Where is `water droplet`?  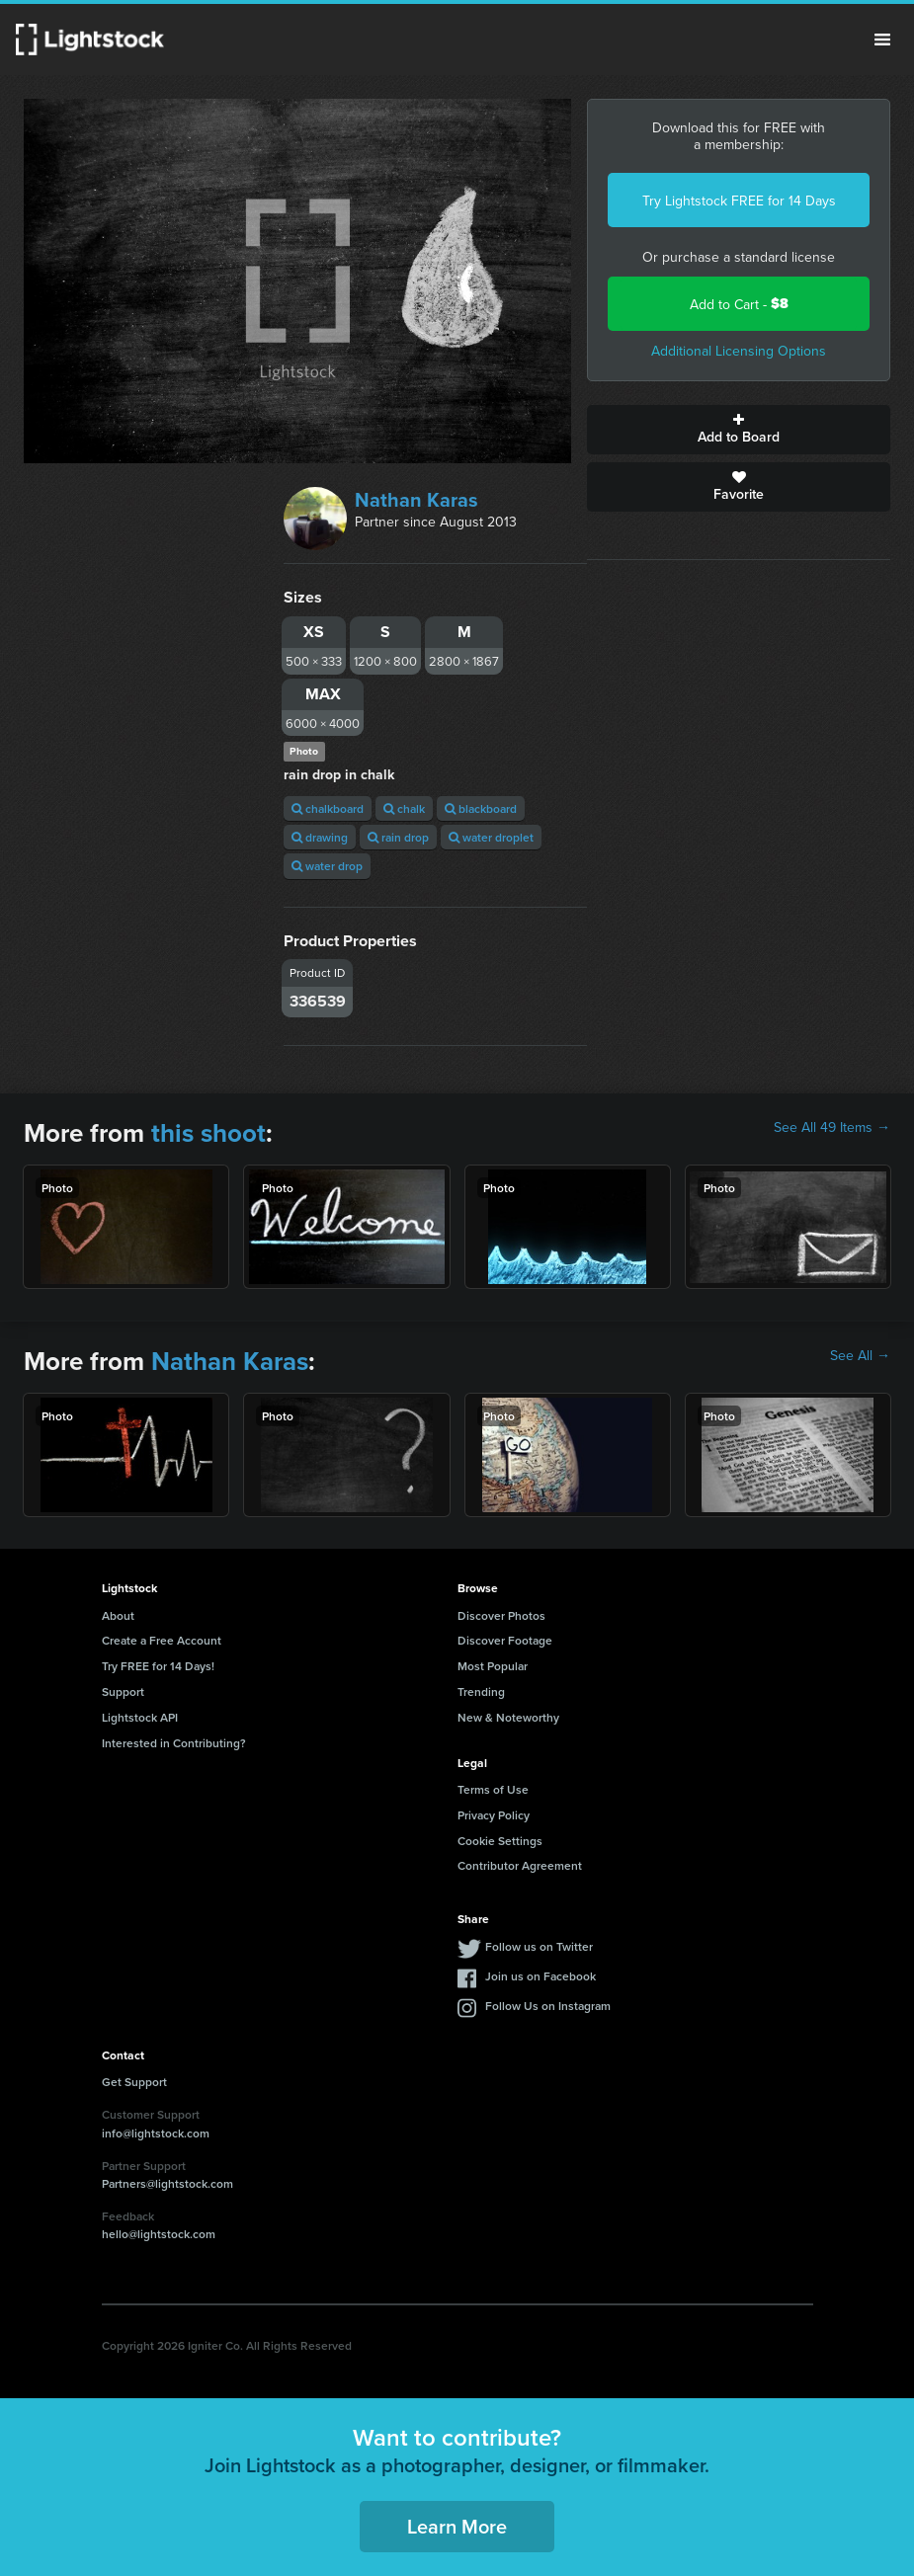
water droplet is located at coordinates (491, 837).